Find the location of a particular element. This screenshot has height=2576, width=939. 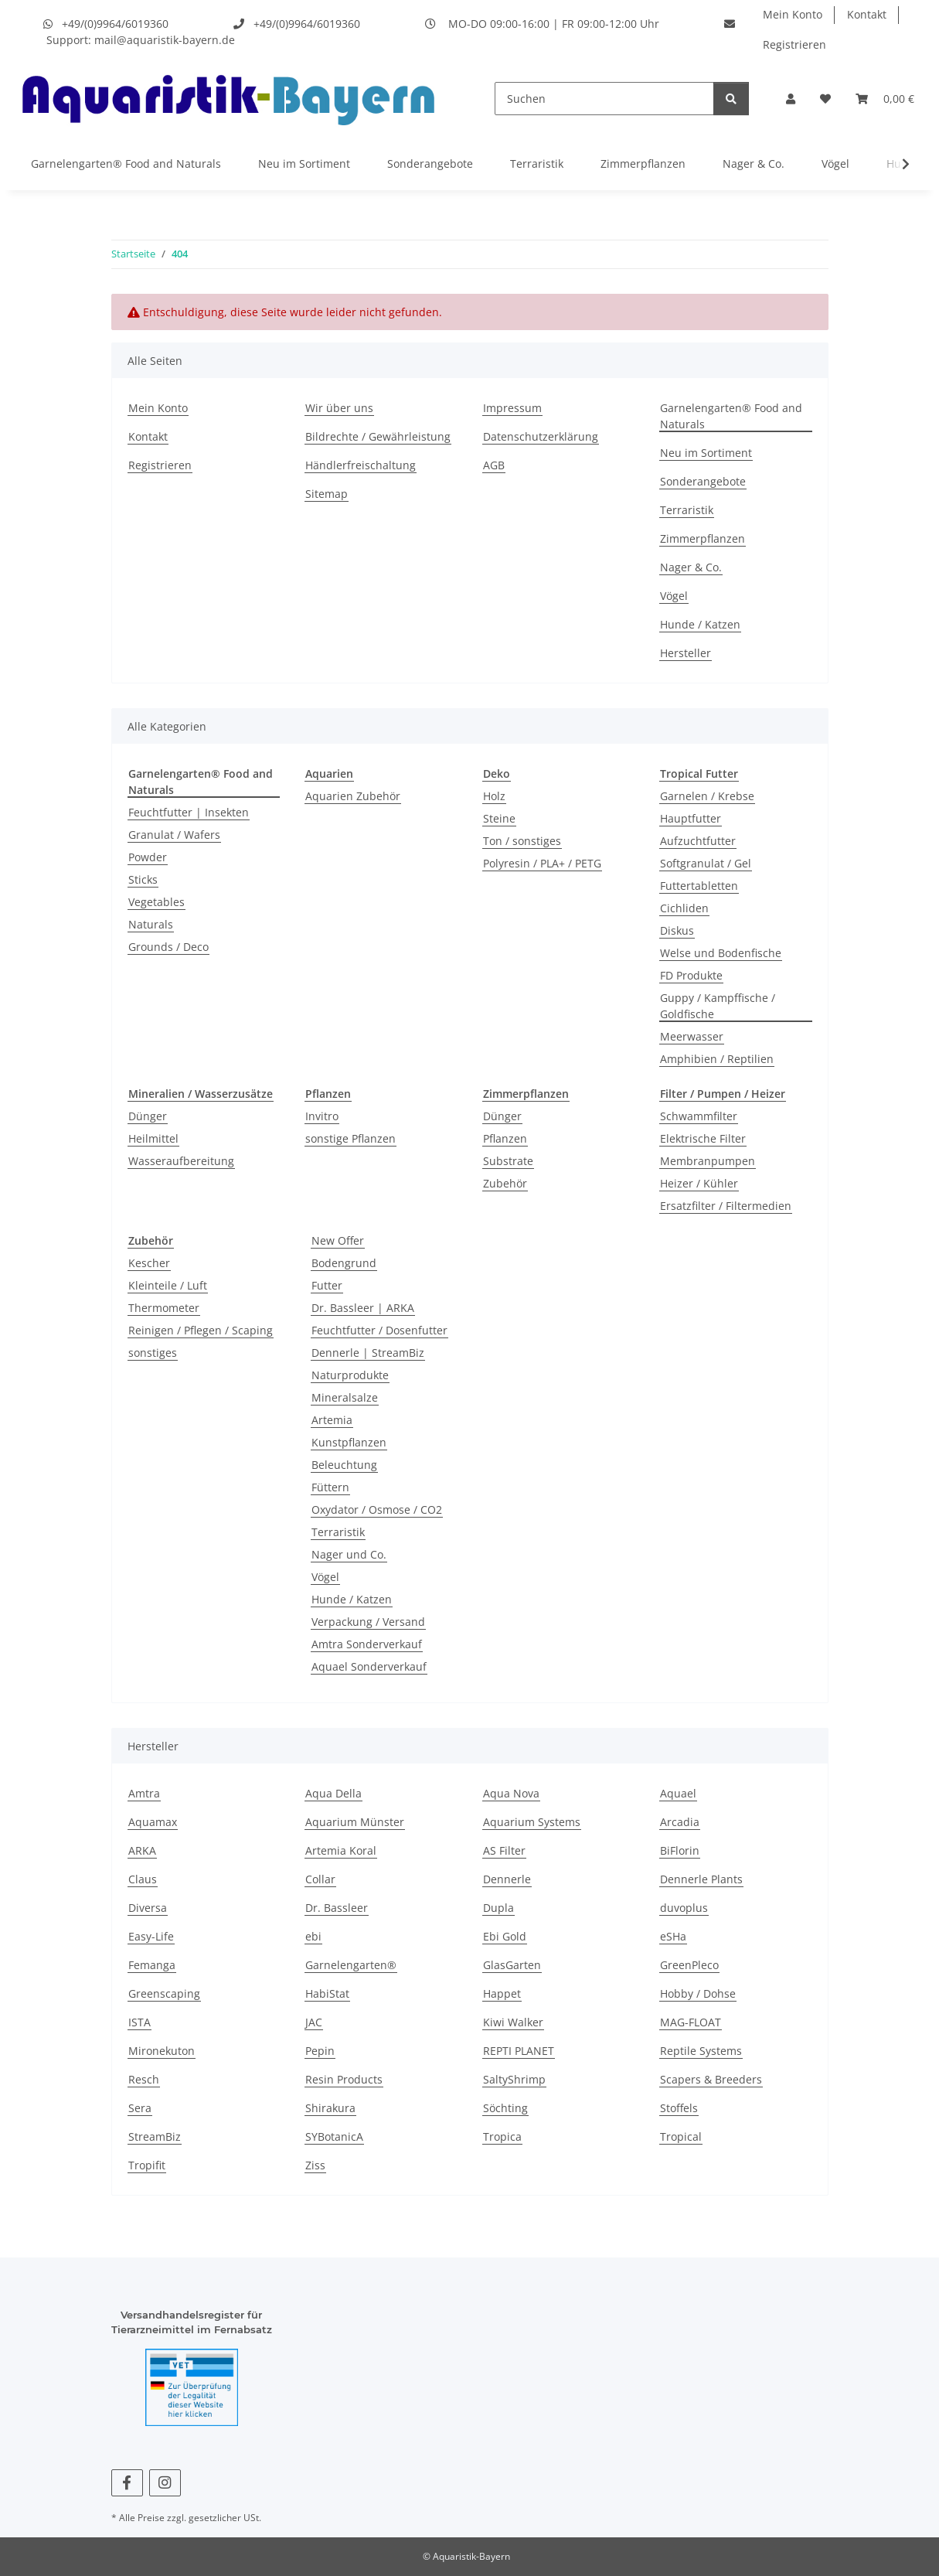

Ebi Gold is located at coordinates (504, 1936).